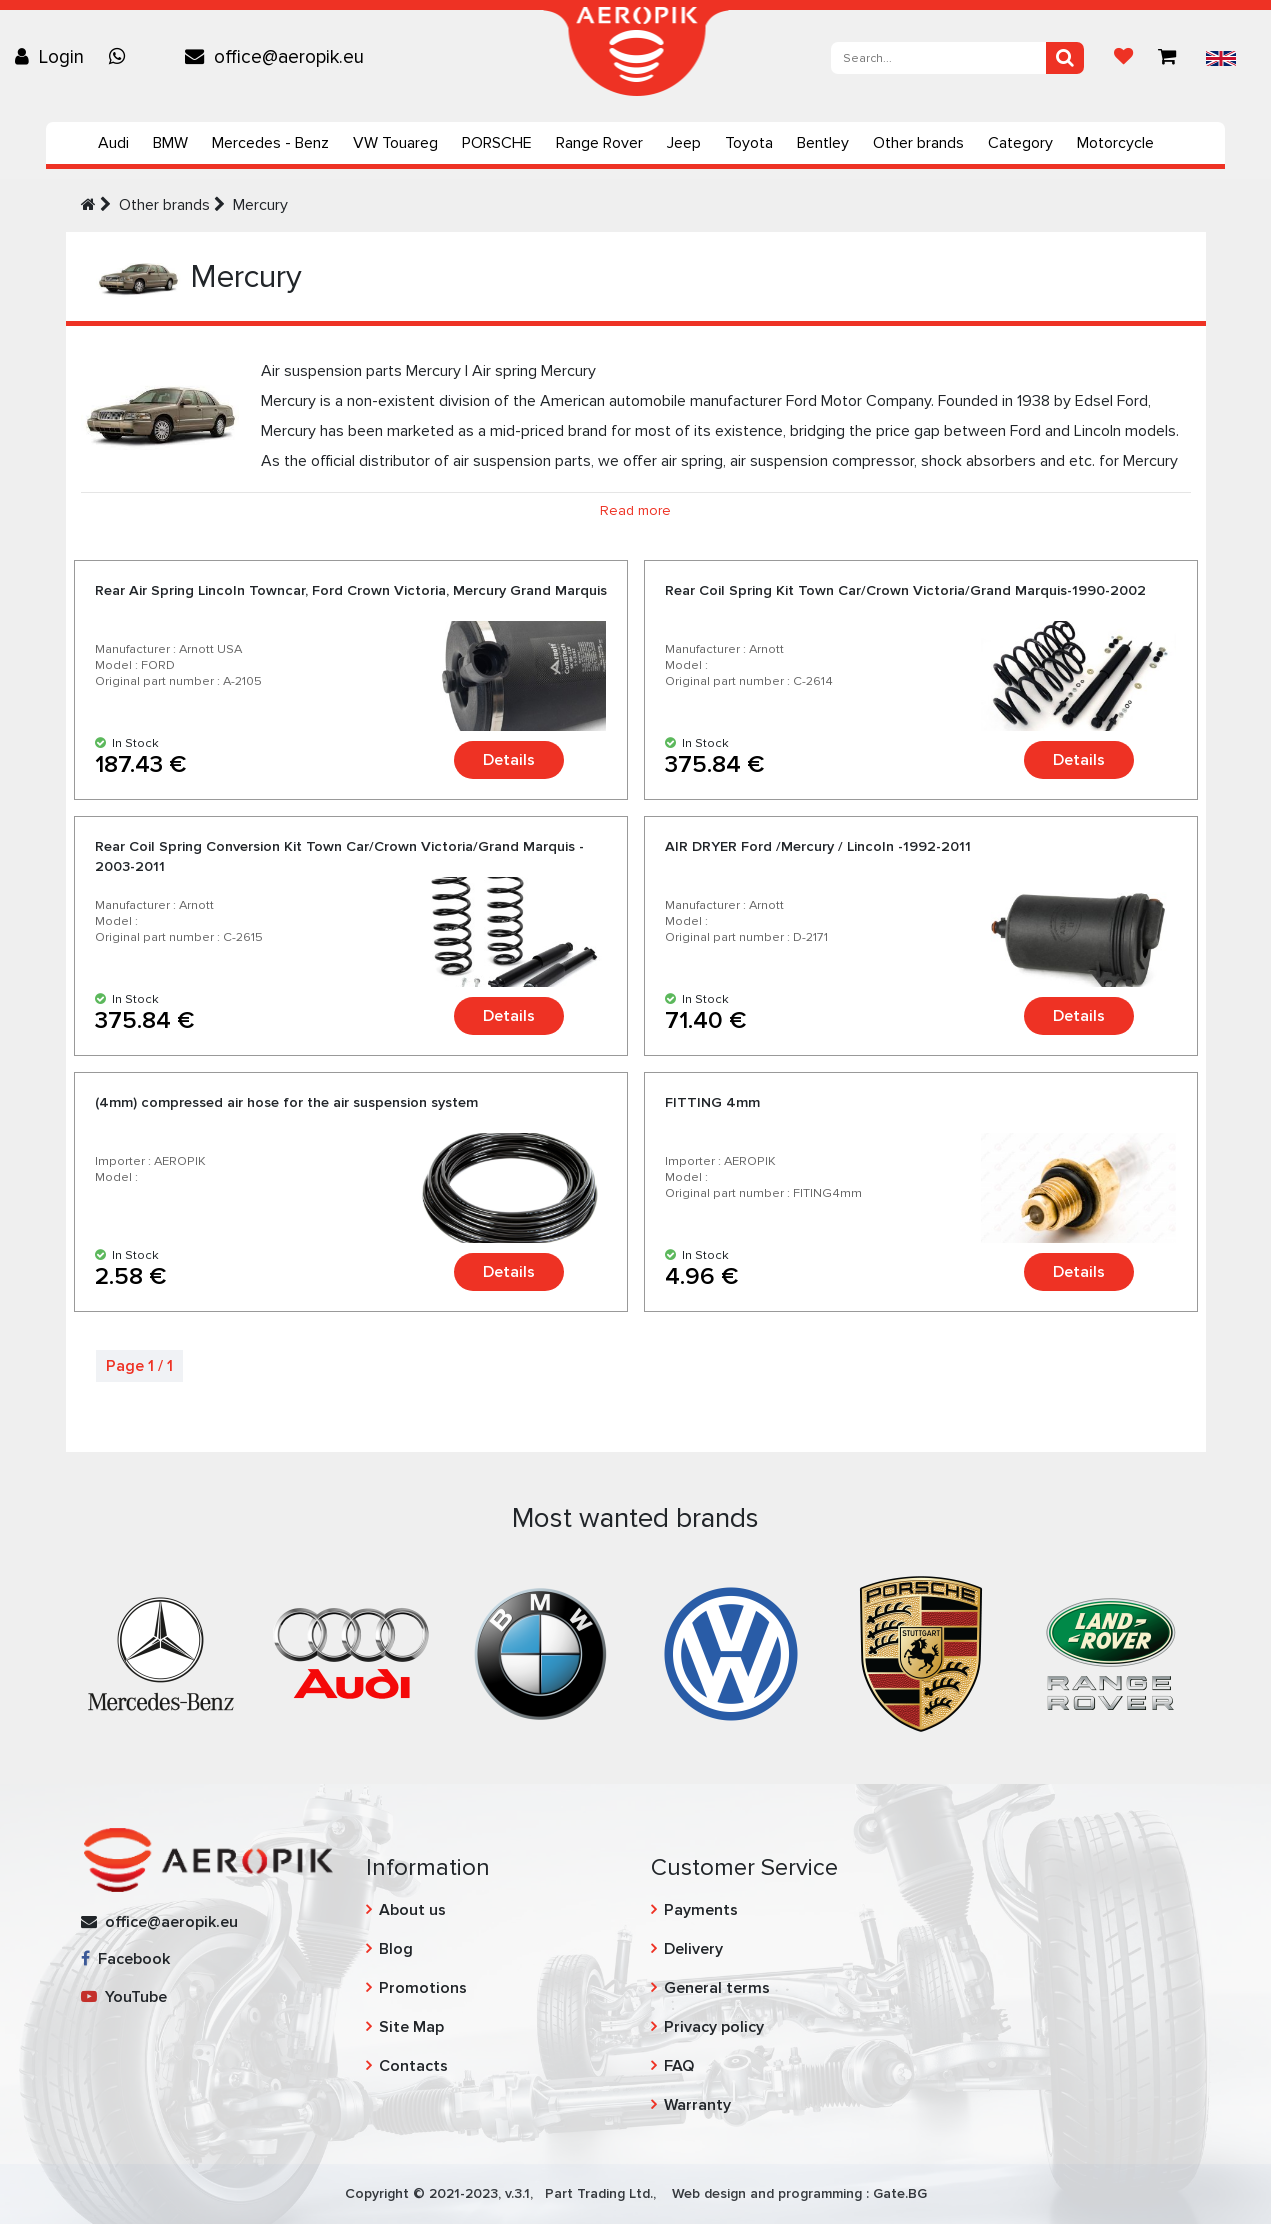 This screenshot has width=1271, height=2224. I want to click on Site Map, so click(411, 2027).